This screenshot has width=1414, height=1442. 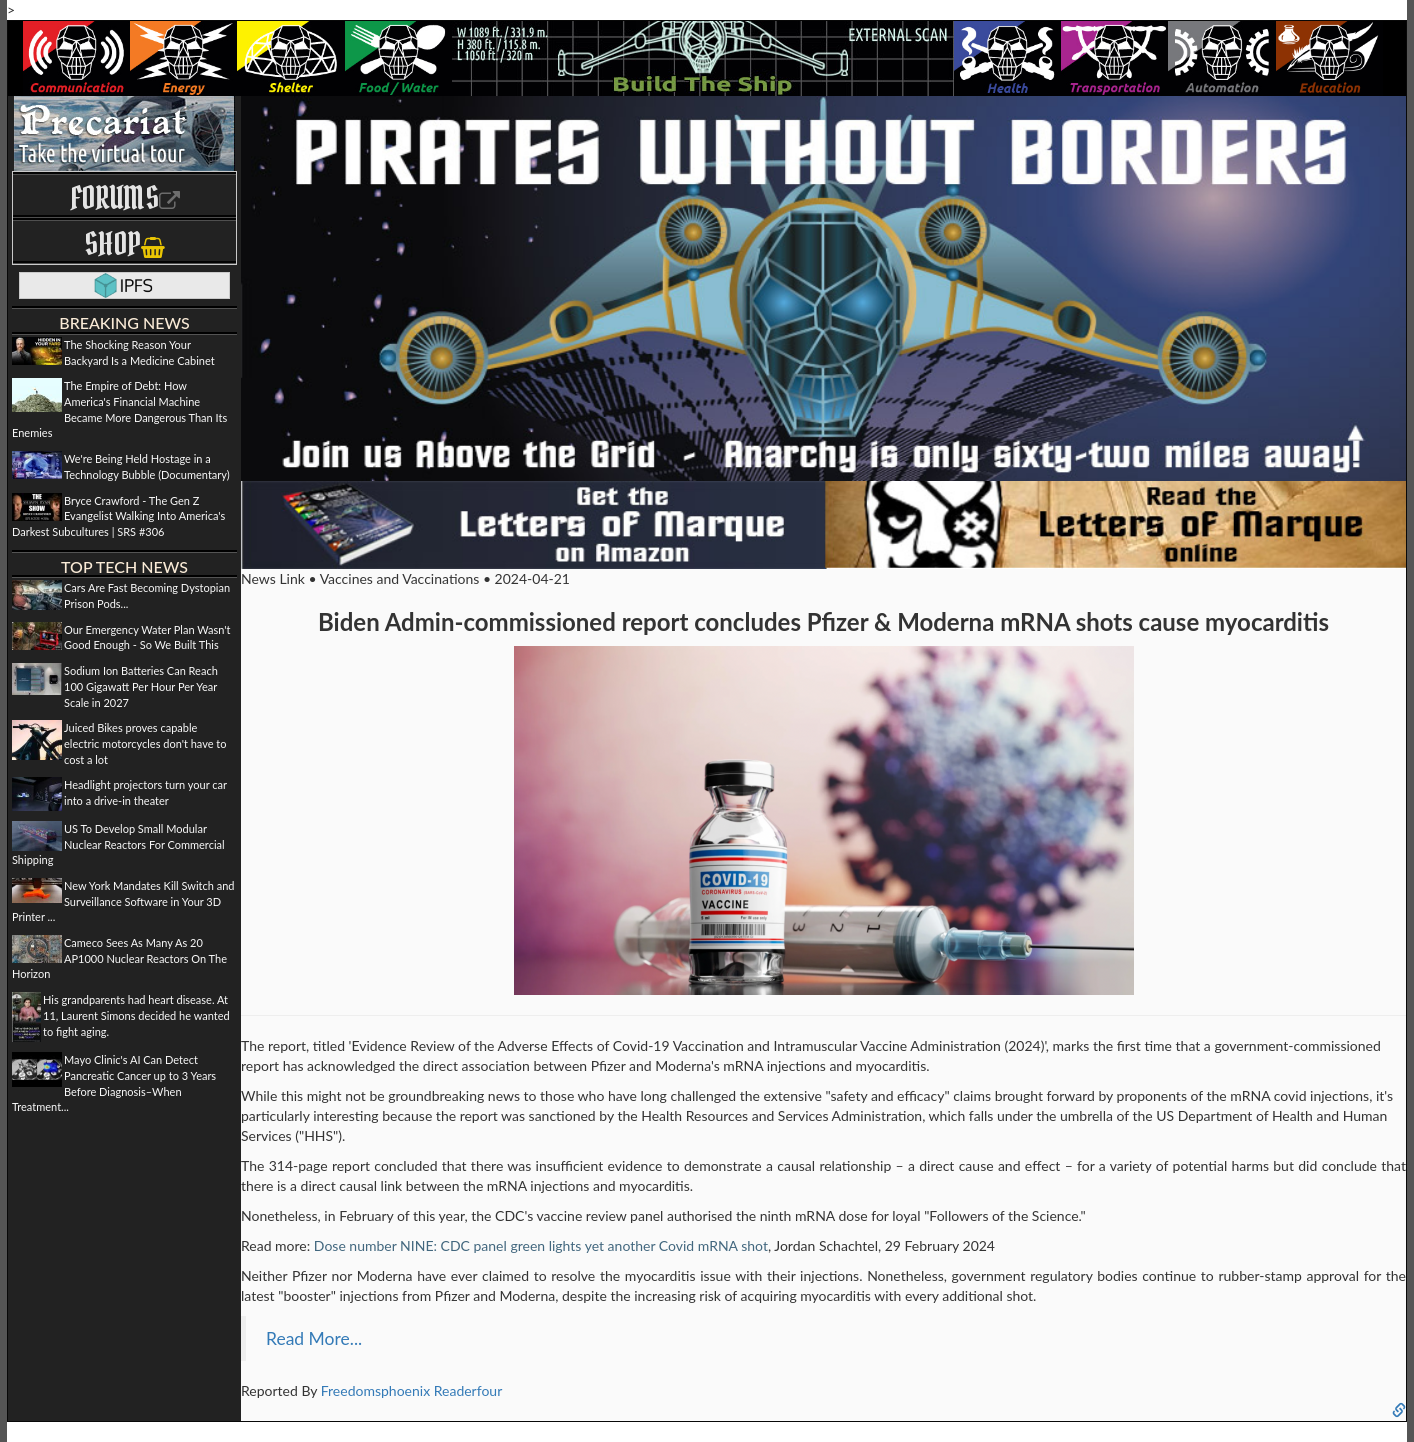 What do you see at coordinates (541, 1245) in the screenshot?
I see `Dose number NINE: CDC panel green lights yet another Covid mRNA shot` at bounding box center [541, 1245].